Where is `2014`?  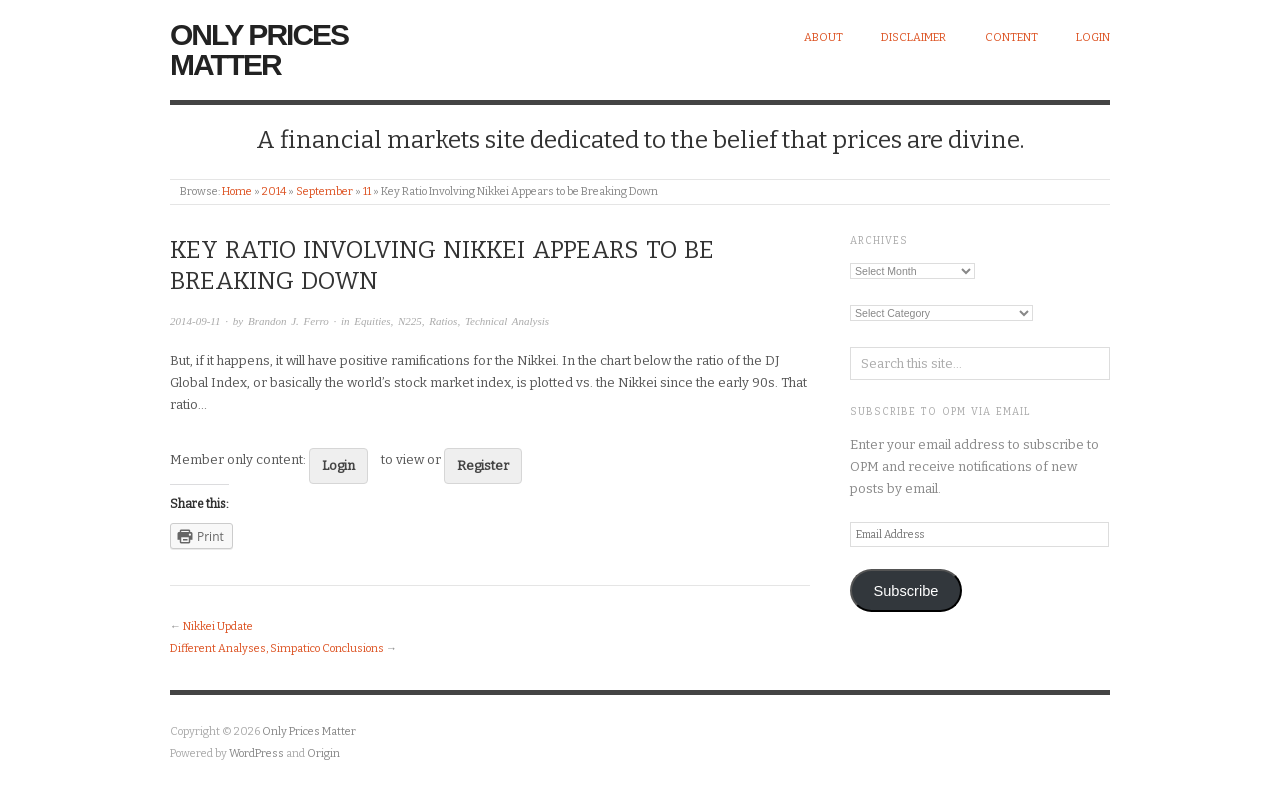
2014 is located at coordinates (274, 191).